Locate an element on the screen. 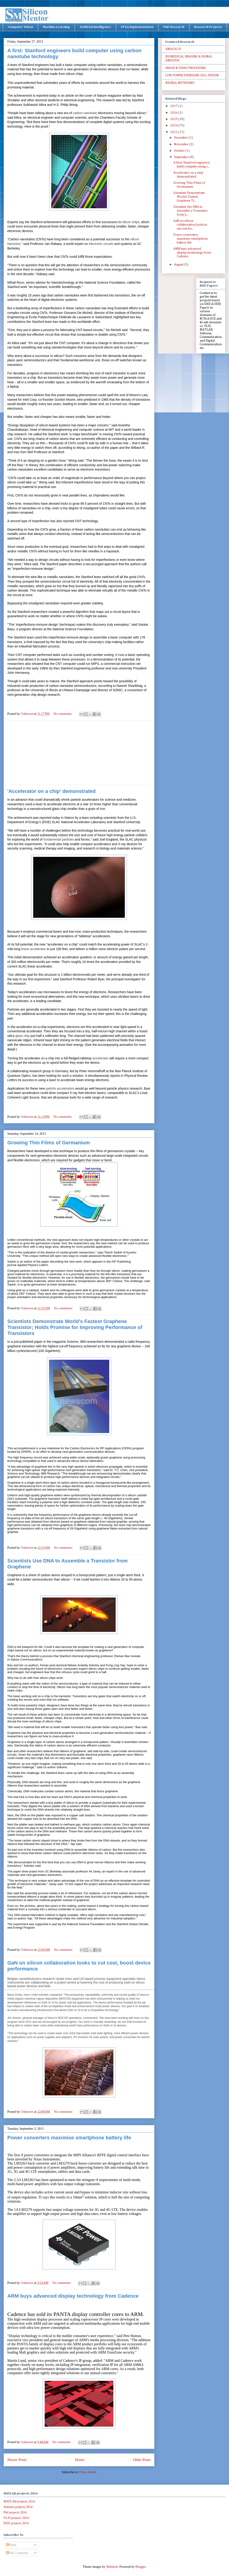 This screenshot has height=2576, width=229. No comments: is located at coordinates (63, 713).